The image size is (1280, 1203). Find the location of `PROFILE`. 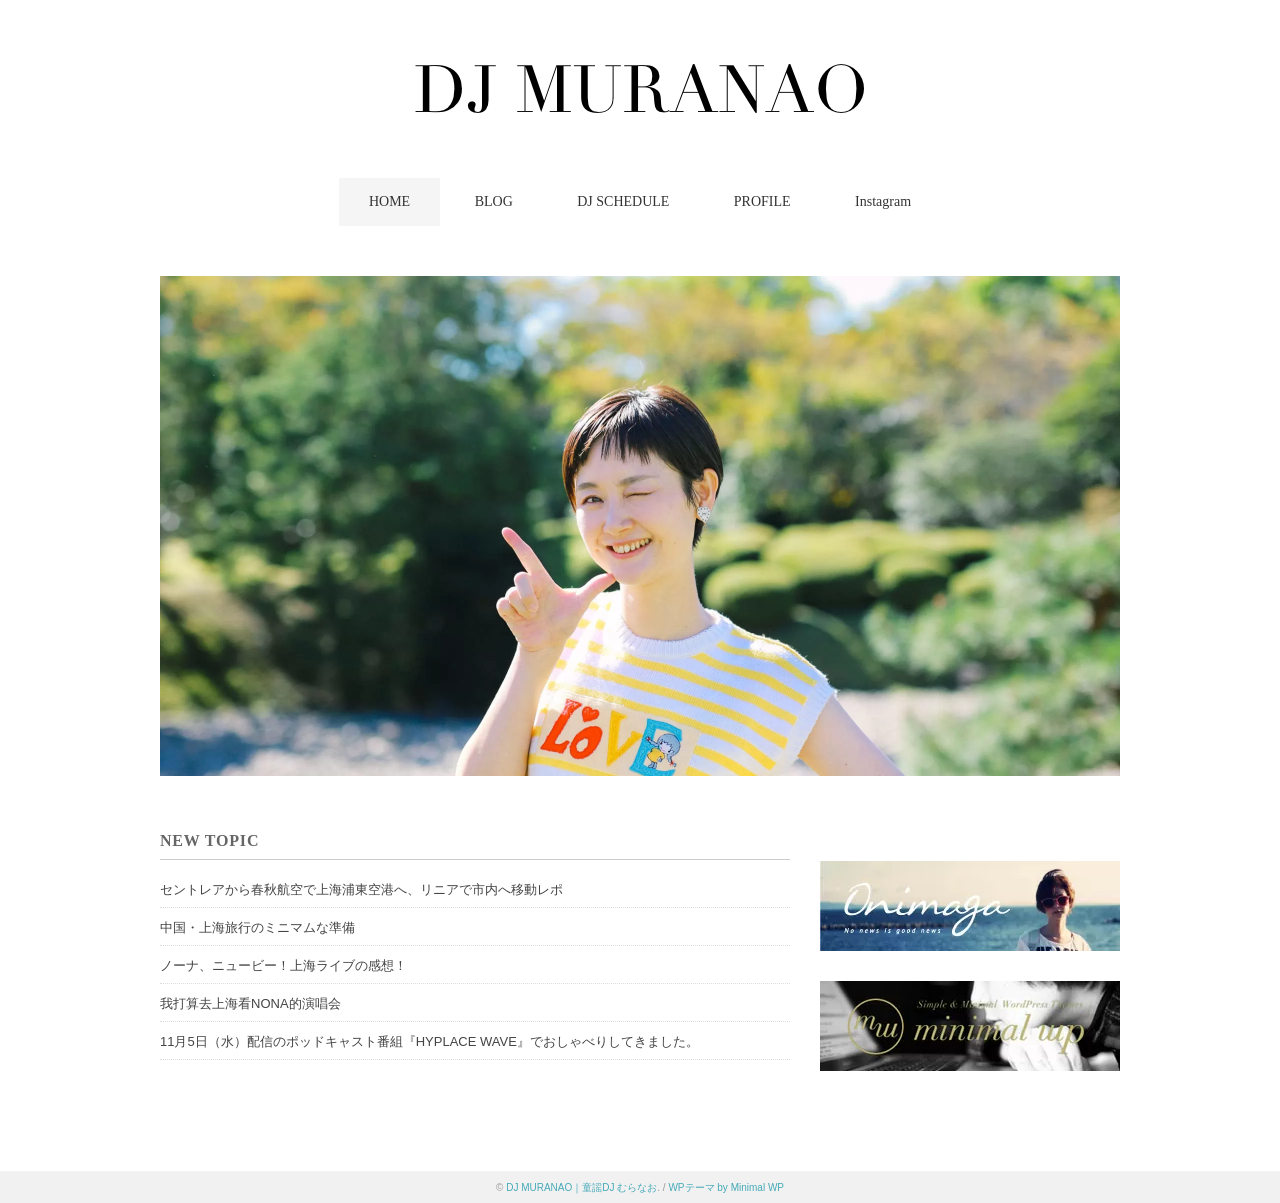

PROFILE is located at coordinates (762, 201).